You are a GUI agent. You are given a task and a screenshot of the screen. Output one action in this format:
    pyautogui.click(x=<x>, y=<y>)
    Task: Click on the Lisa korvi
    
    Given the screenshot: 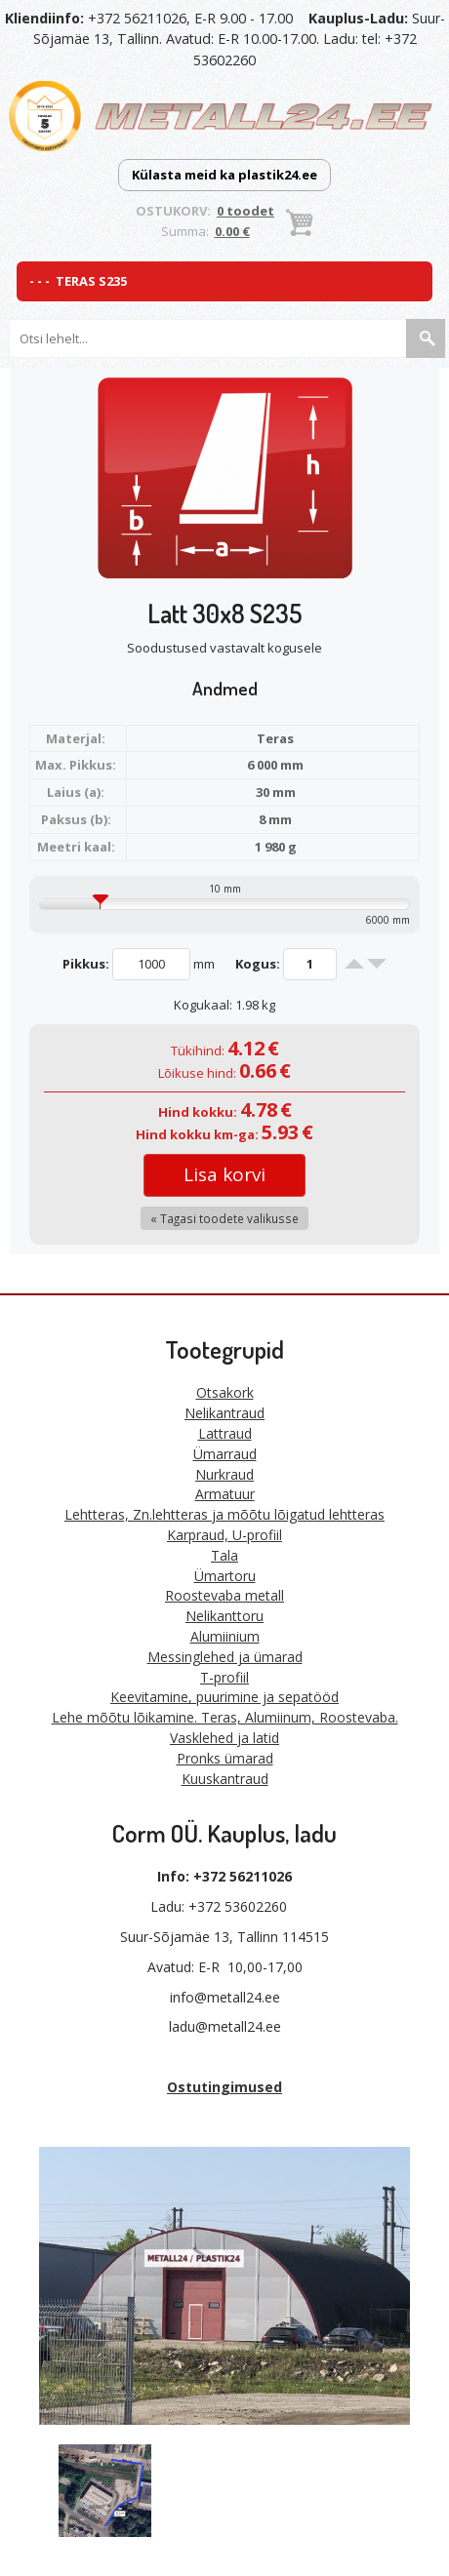 What is the action you would take?
    pyautogui.click(x=224, y=1174)
    